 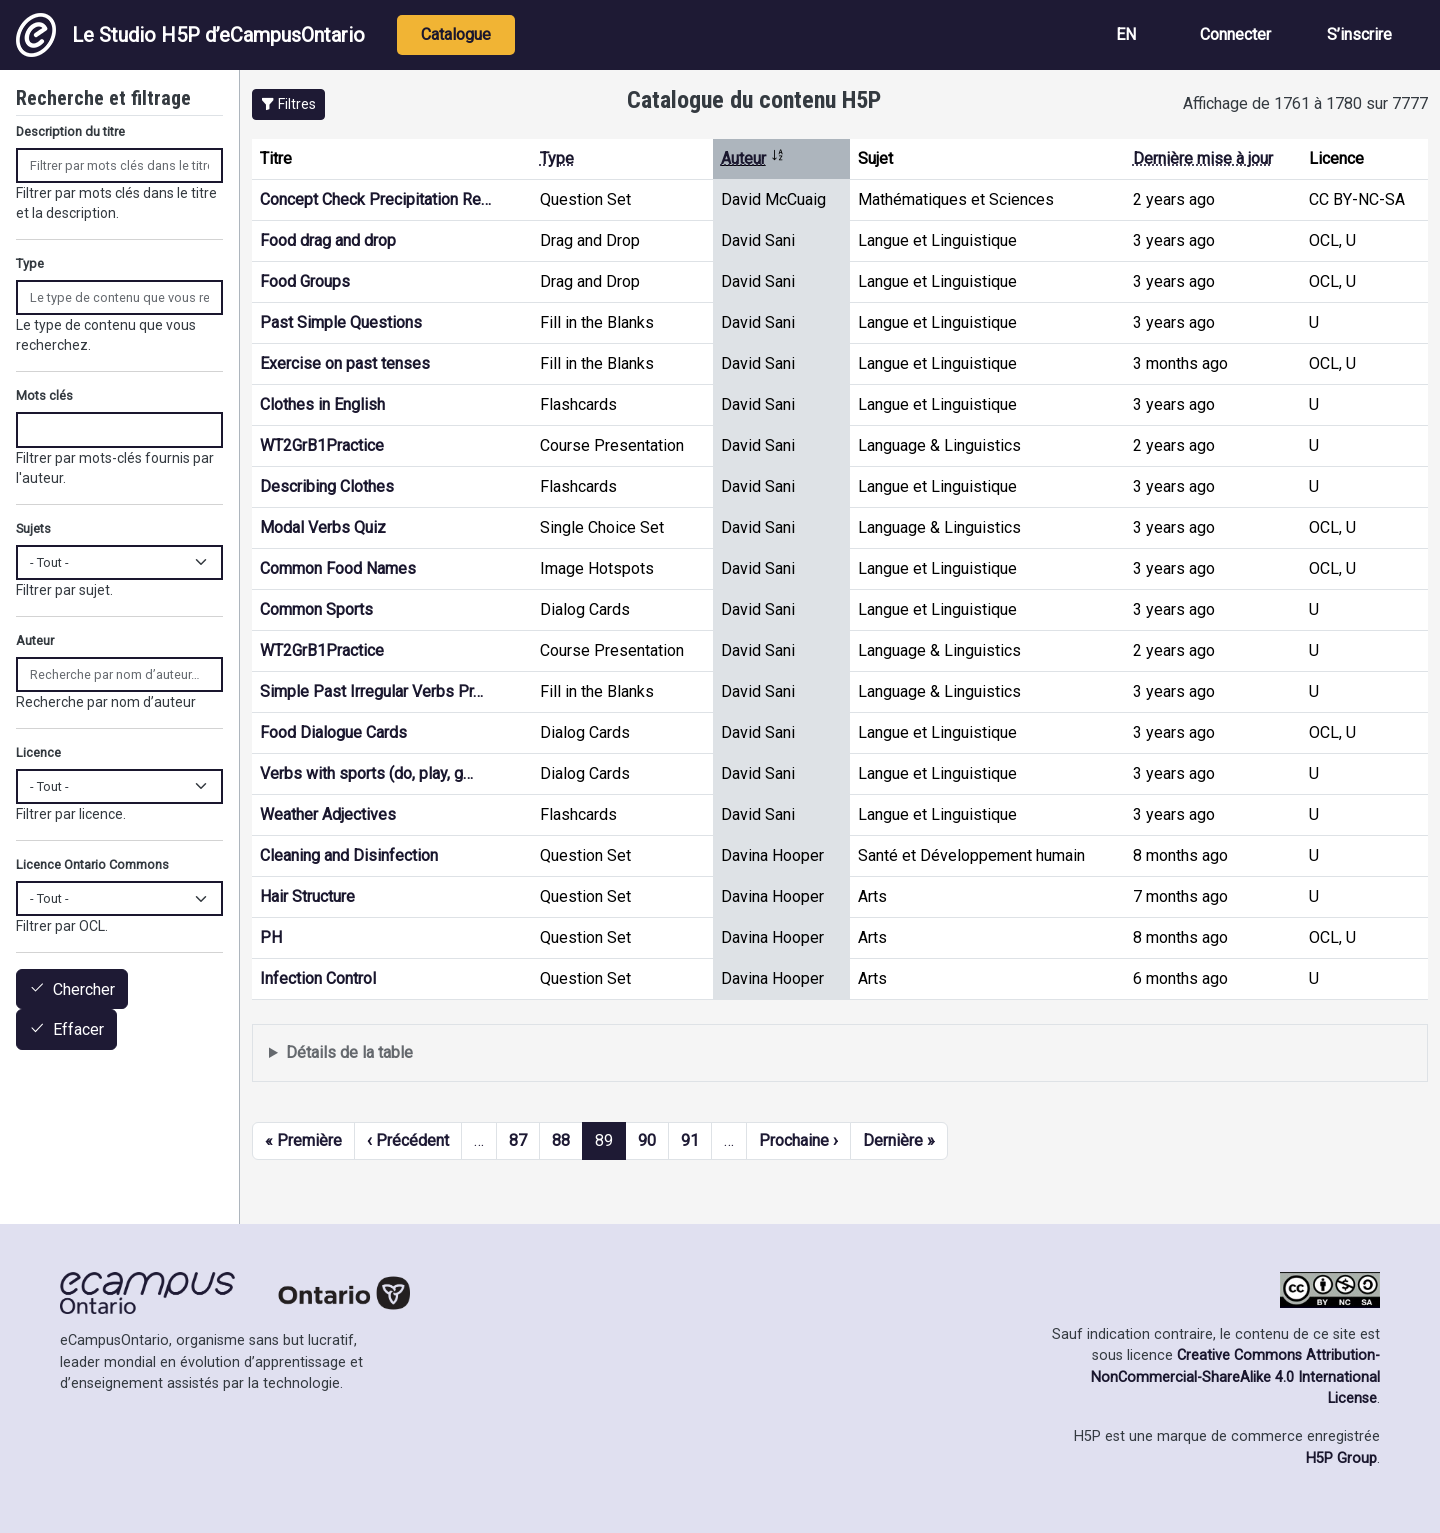 What do you see at coordinates (366, 773) in the screenshot?
I see `Verbs with sports (do, play, g…` at bounding box center [366, 773].